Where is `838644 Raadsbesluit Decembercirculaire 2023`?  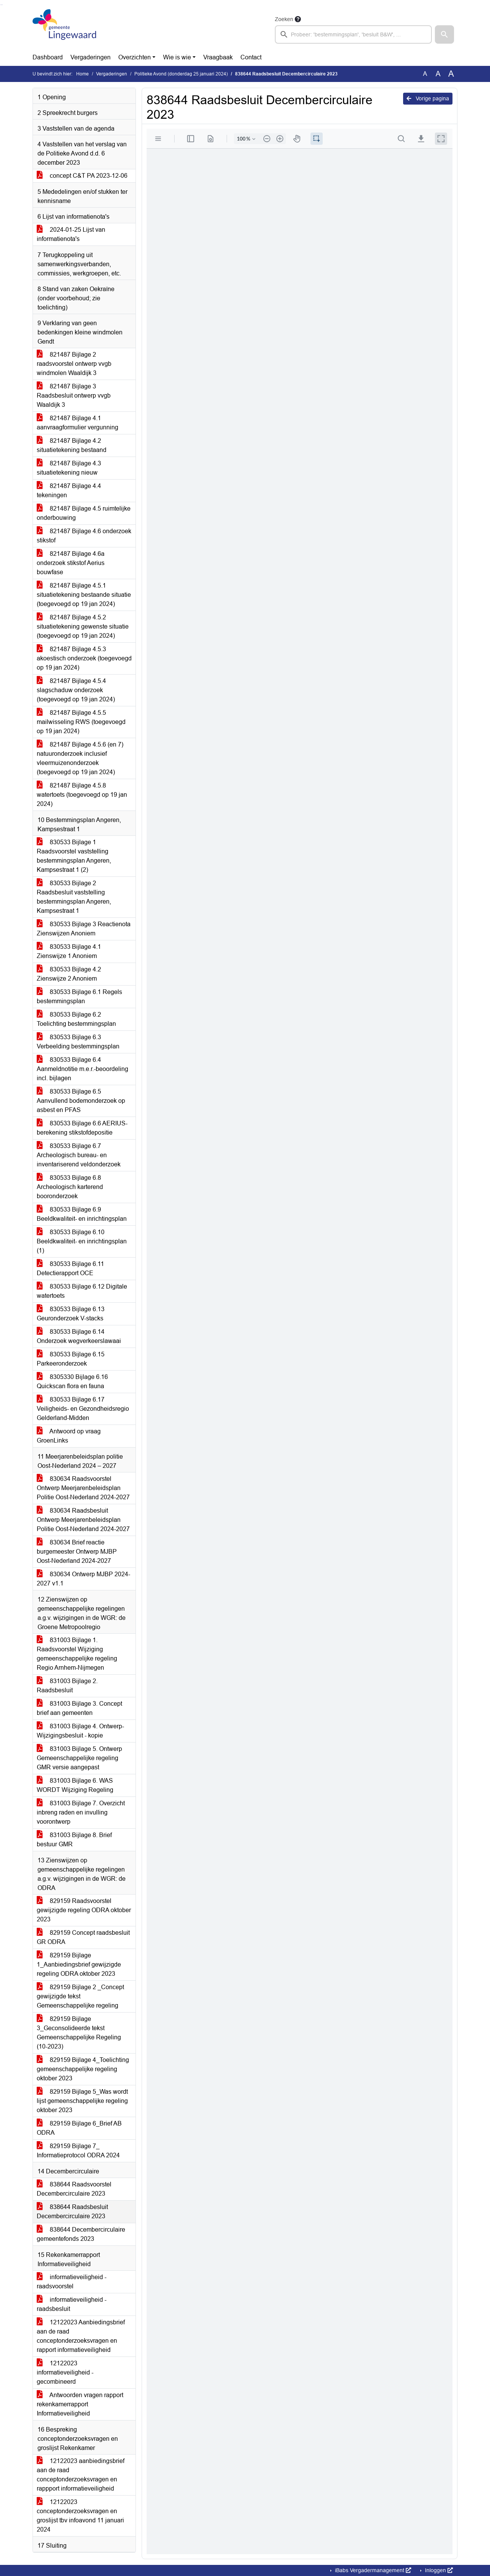
838644 Raadsbesluit Decembercirculaire 2023 is located at coordinates (72, 2211).